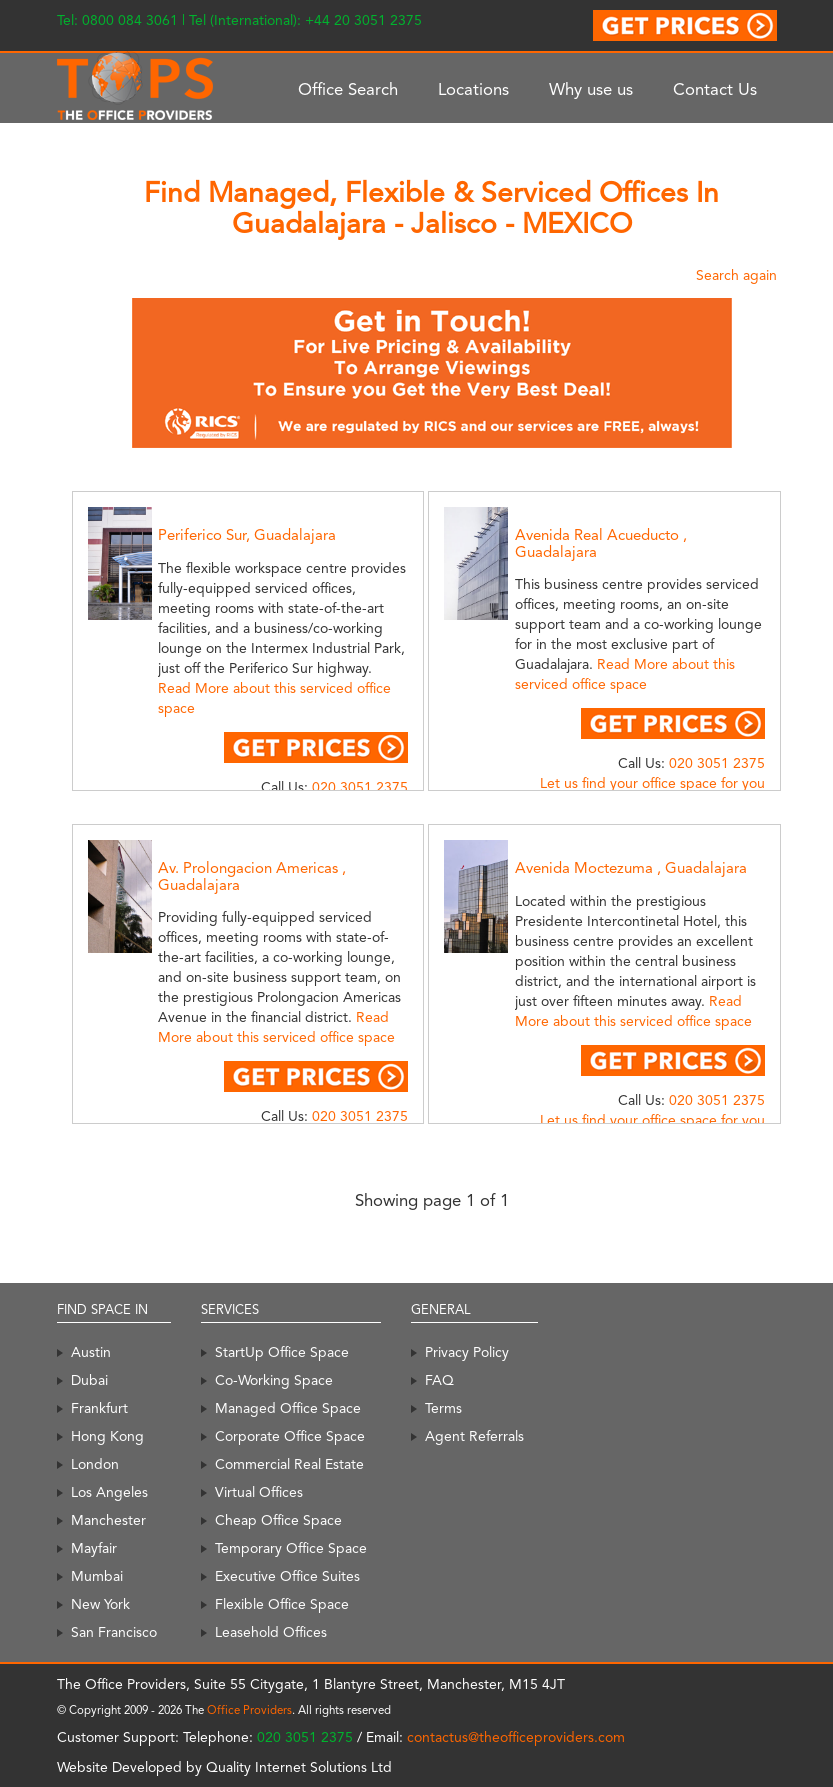  What do you see at coordinates (94, 1548) in the screenshot?
I see `Mayfair` at bounding box center [94, 1548].